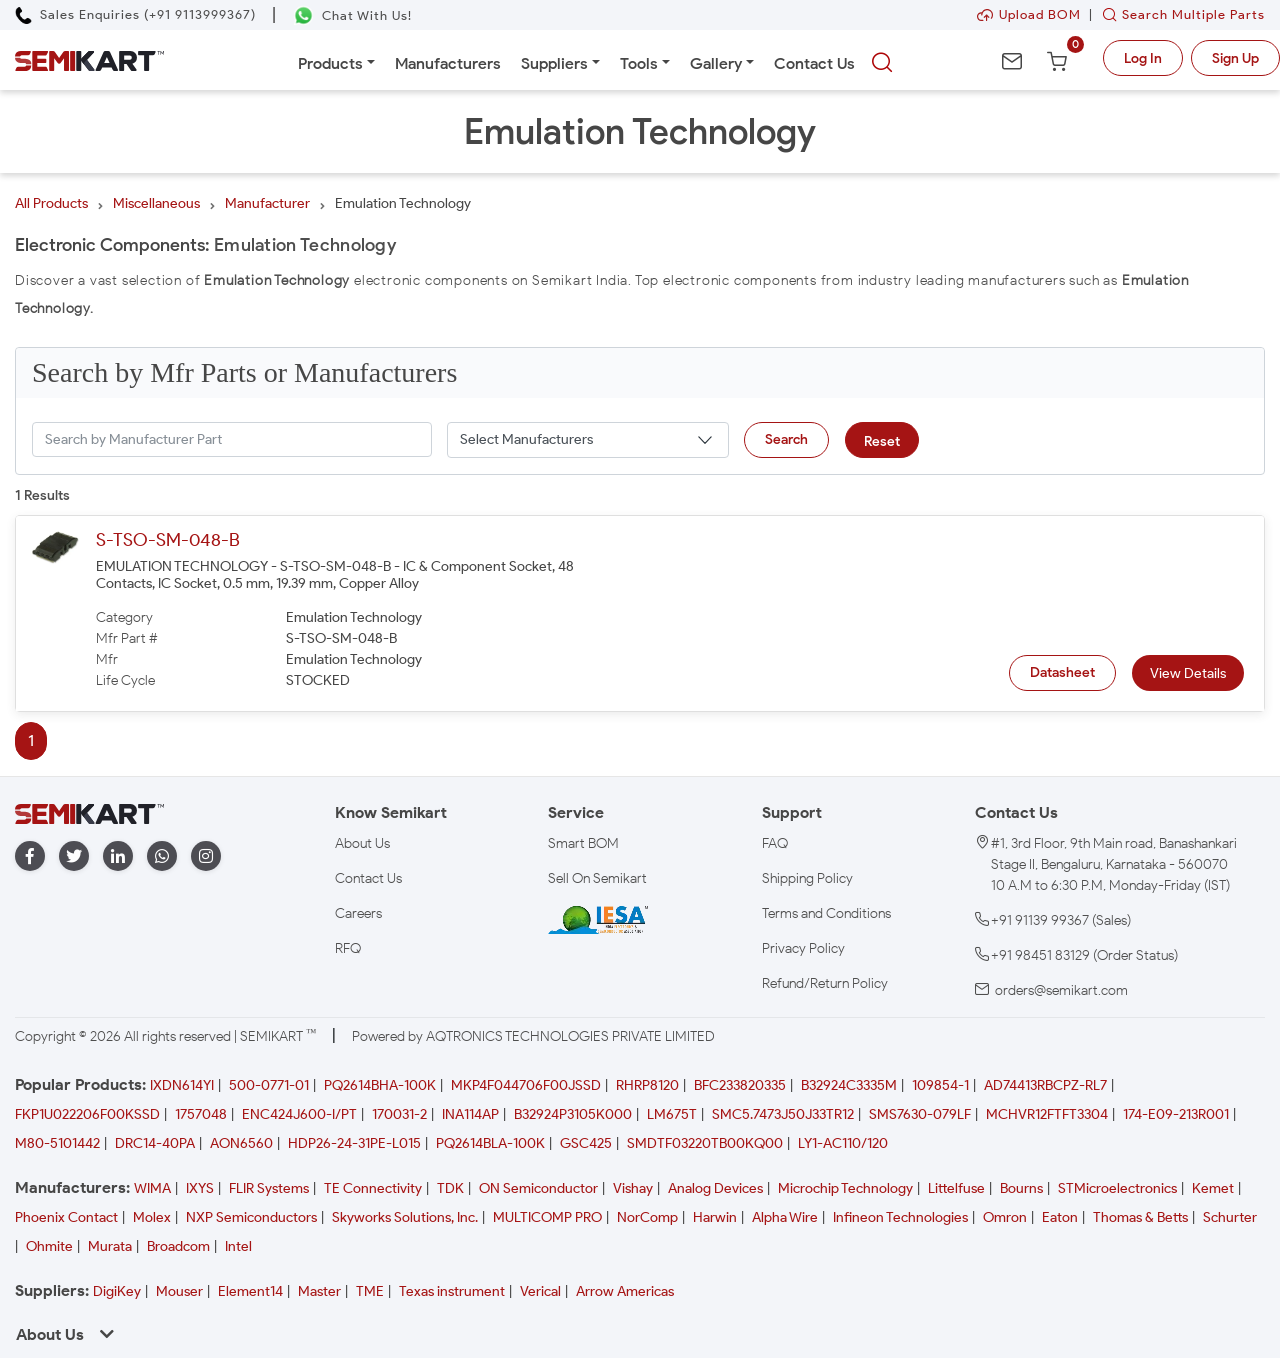 The height and width of the screenshot is (1358, 1280). Describe the element at coordinates (1045, 1085) in the screenshot. I see `AD74413RBCPZ-RL7` at that location.